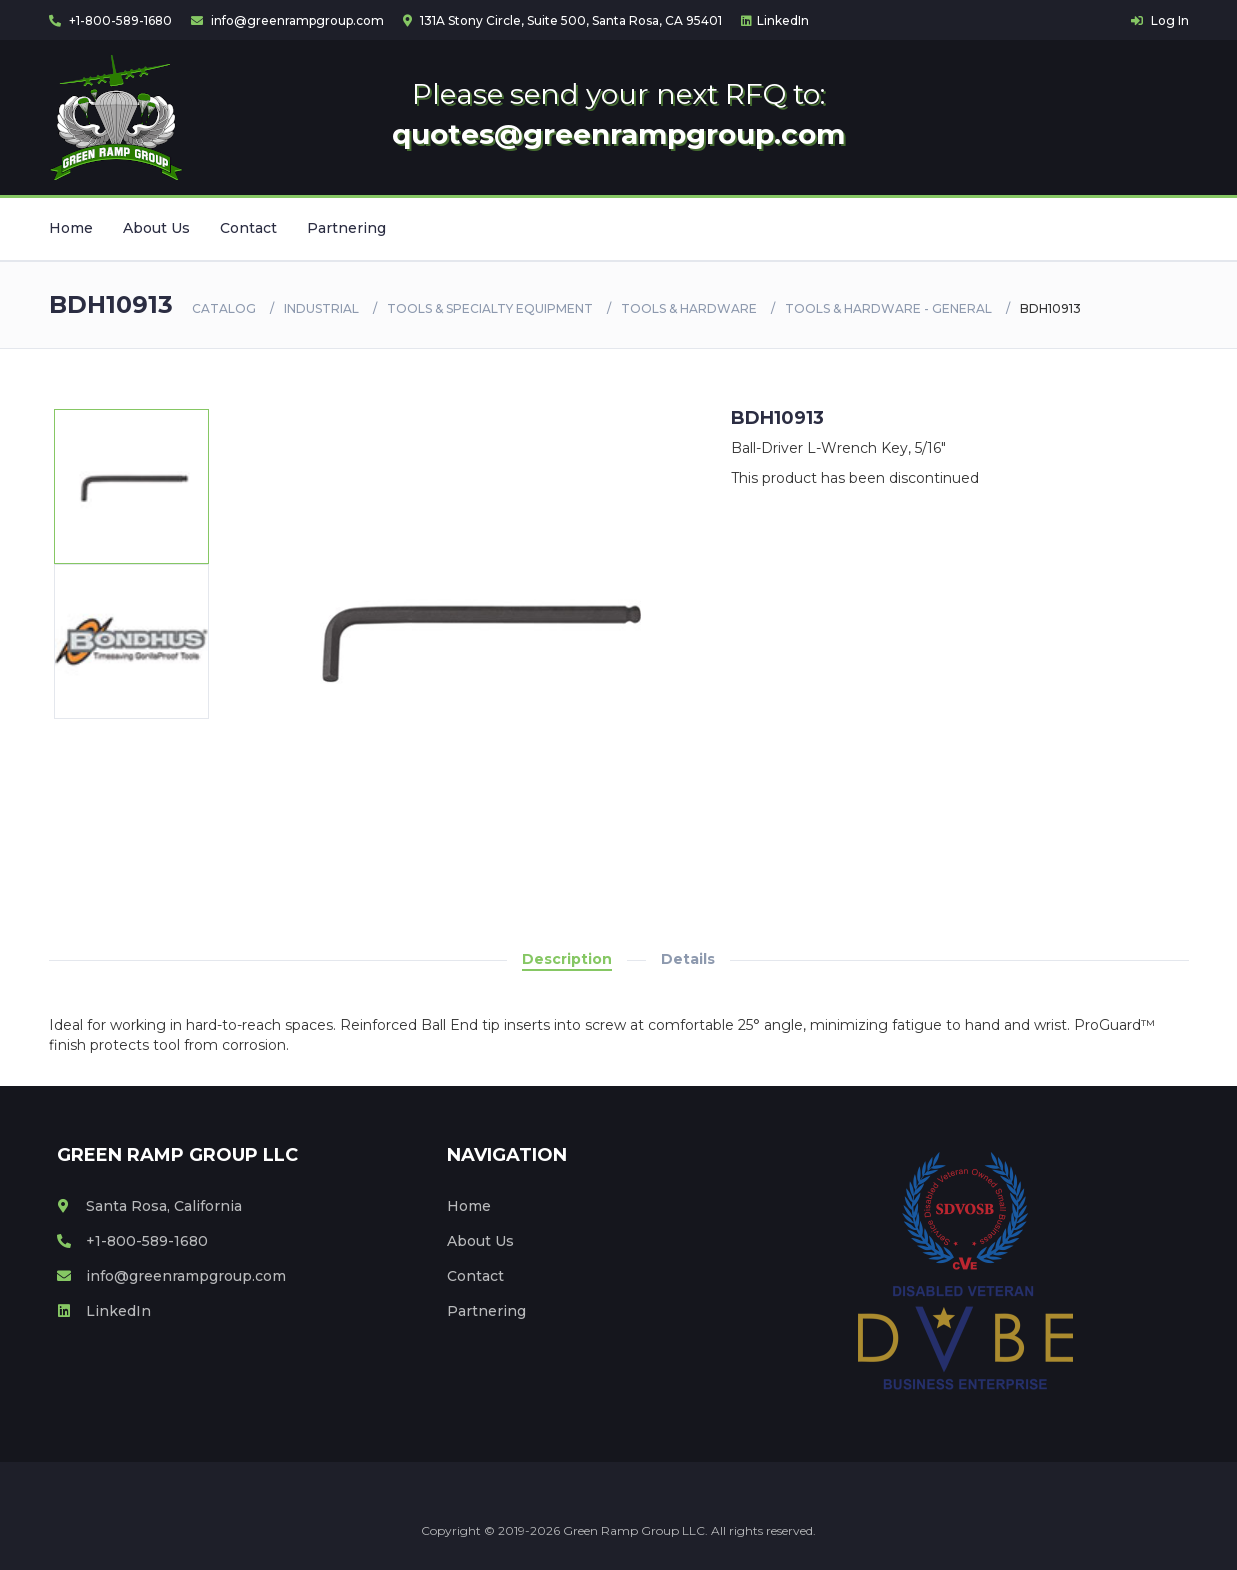  What do you see at coordinates (618, 134) in the screenshot?
I see `quotes@greenrampgroup.com` at bounding box center [618, 134].